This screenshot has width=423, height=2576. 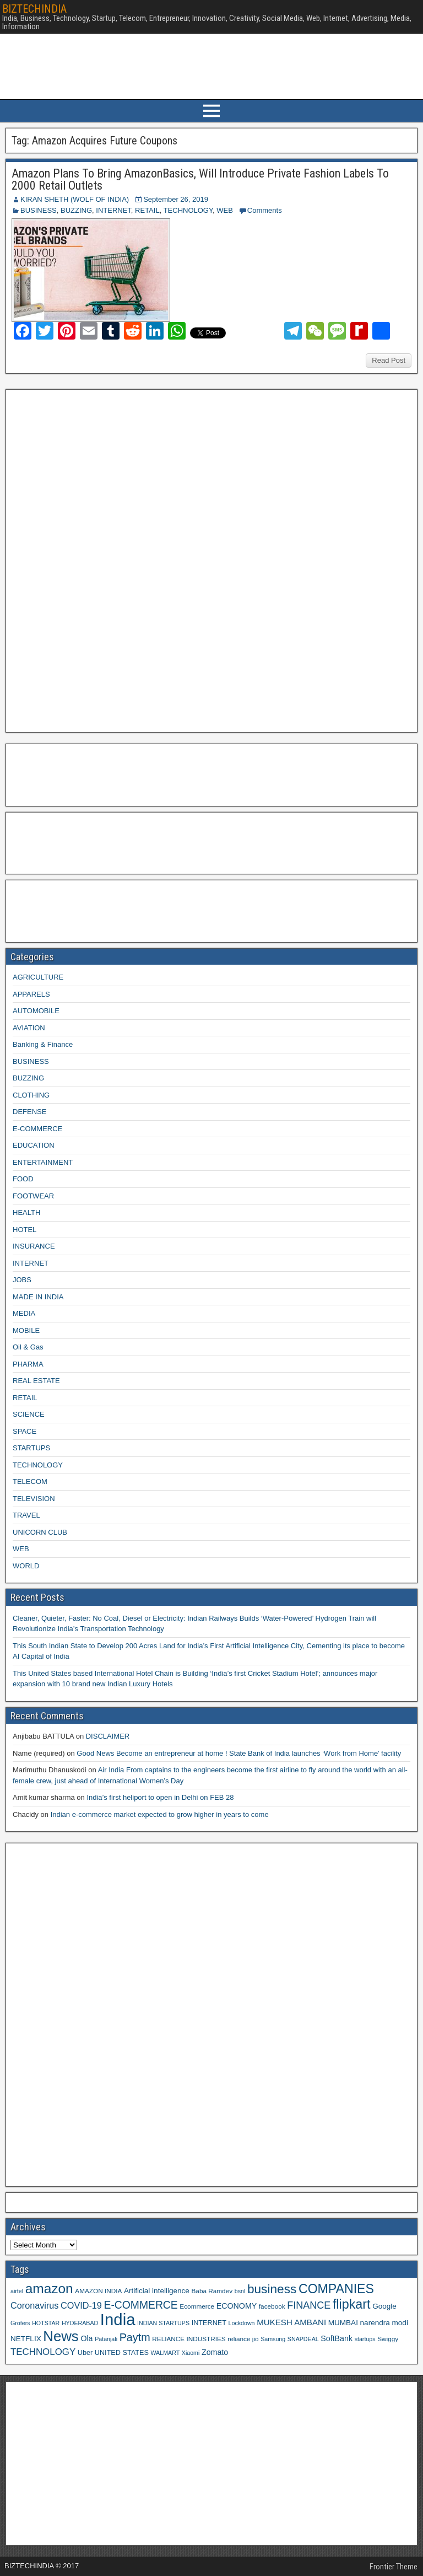 What do you see at coordinates (188, 210) in the screenshot?
I see `TECHNOLOGY` at bounding box center [188, 210].